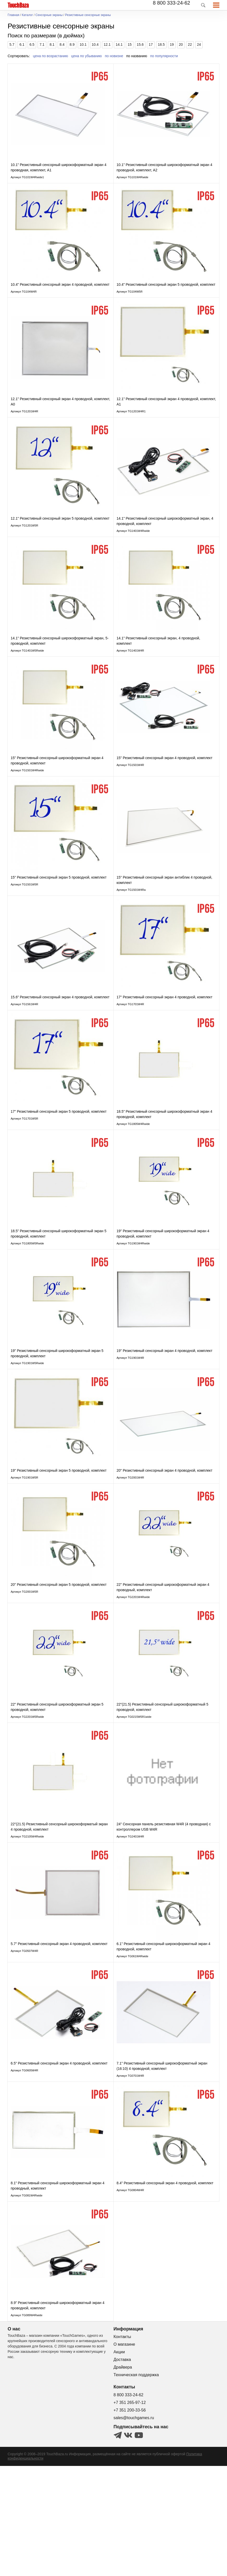 The image size is (227, 2576). I want to click on 10.1, so click(83, 44).